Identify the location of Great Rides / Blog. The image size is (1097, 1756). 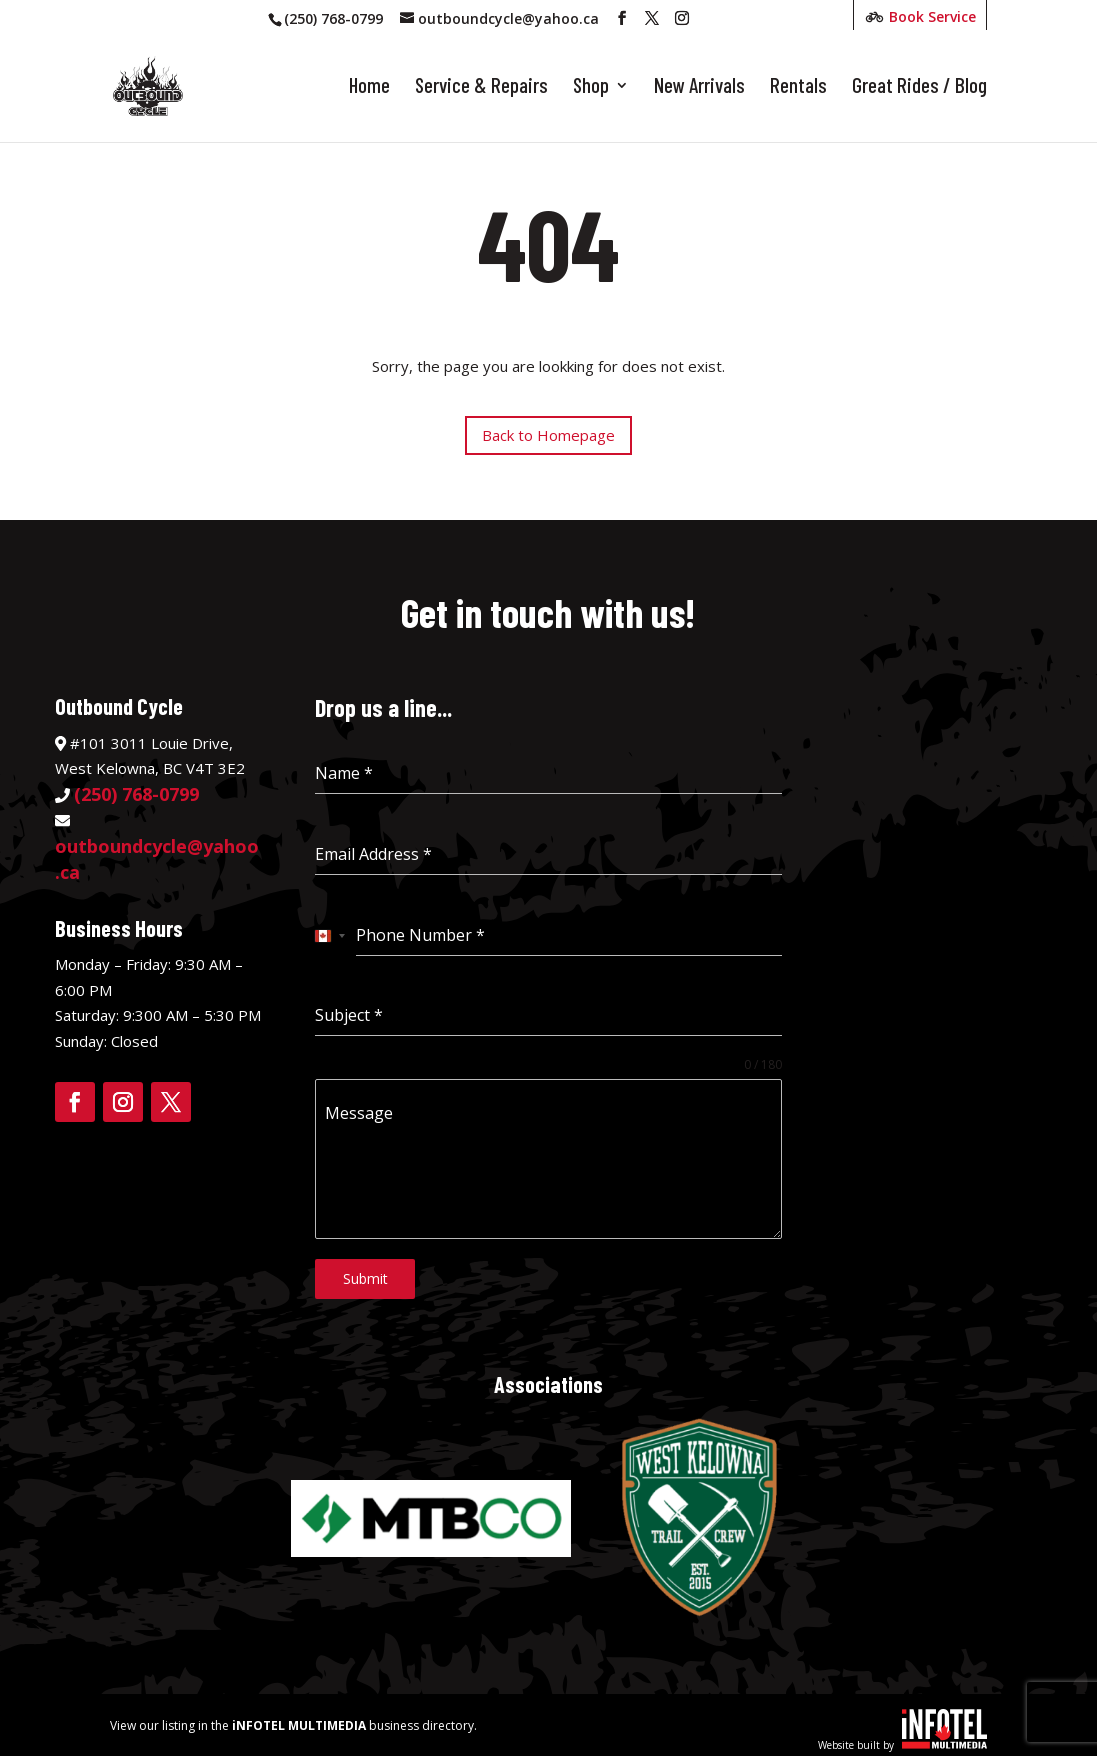
(919, 89).